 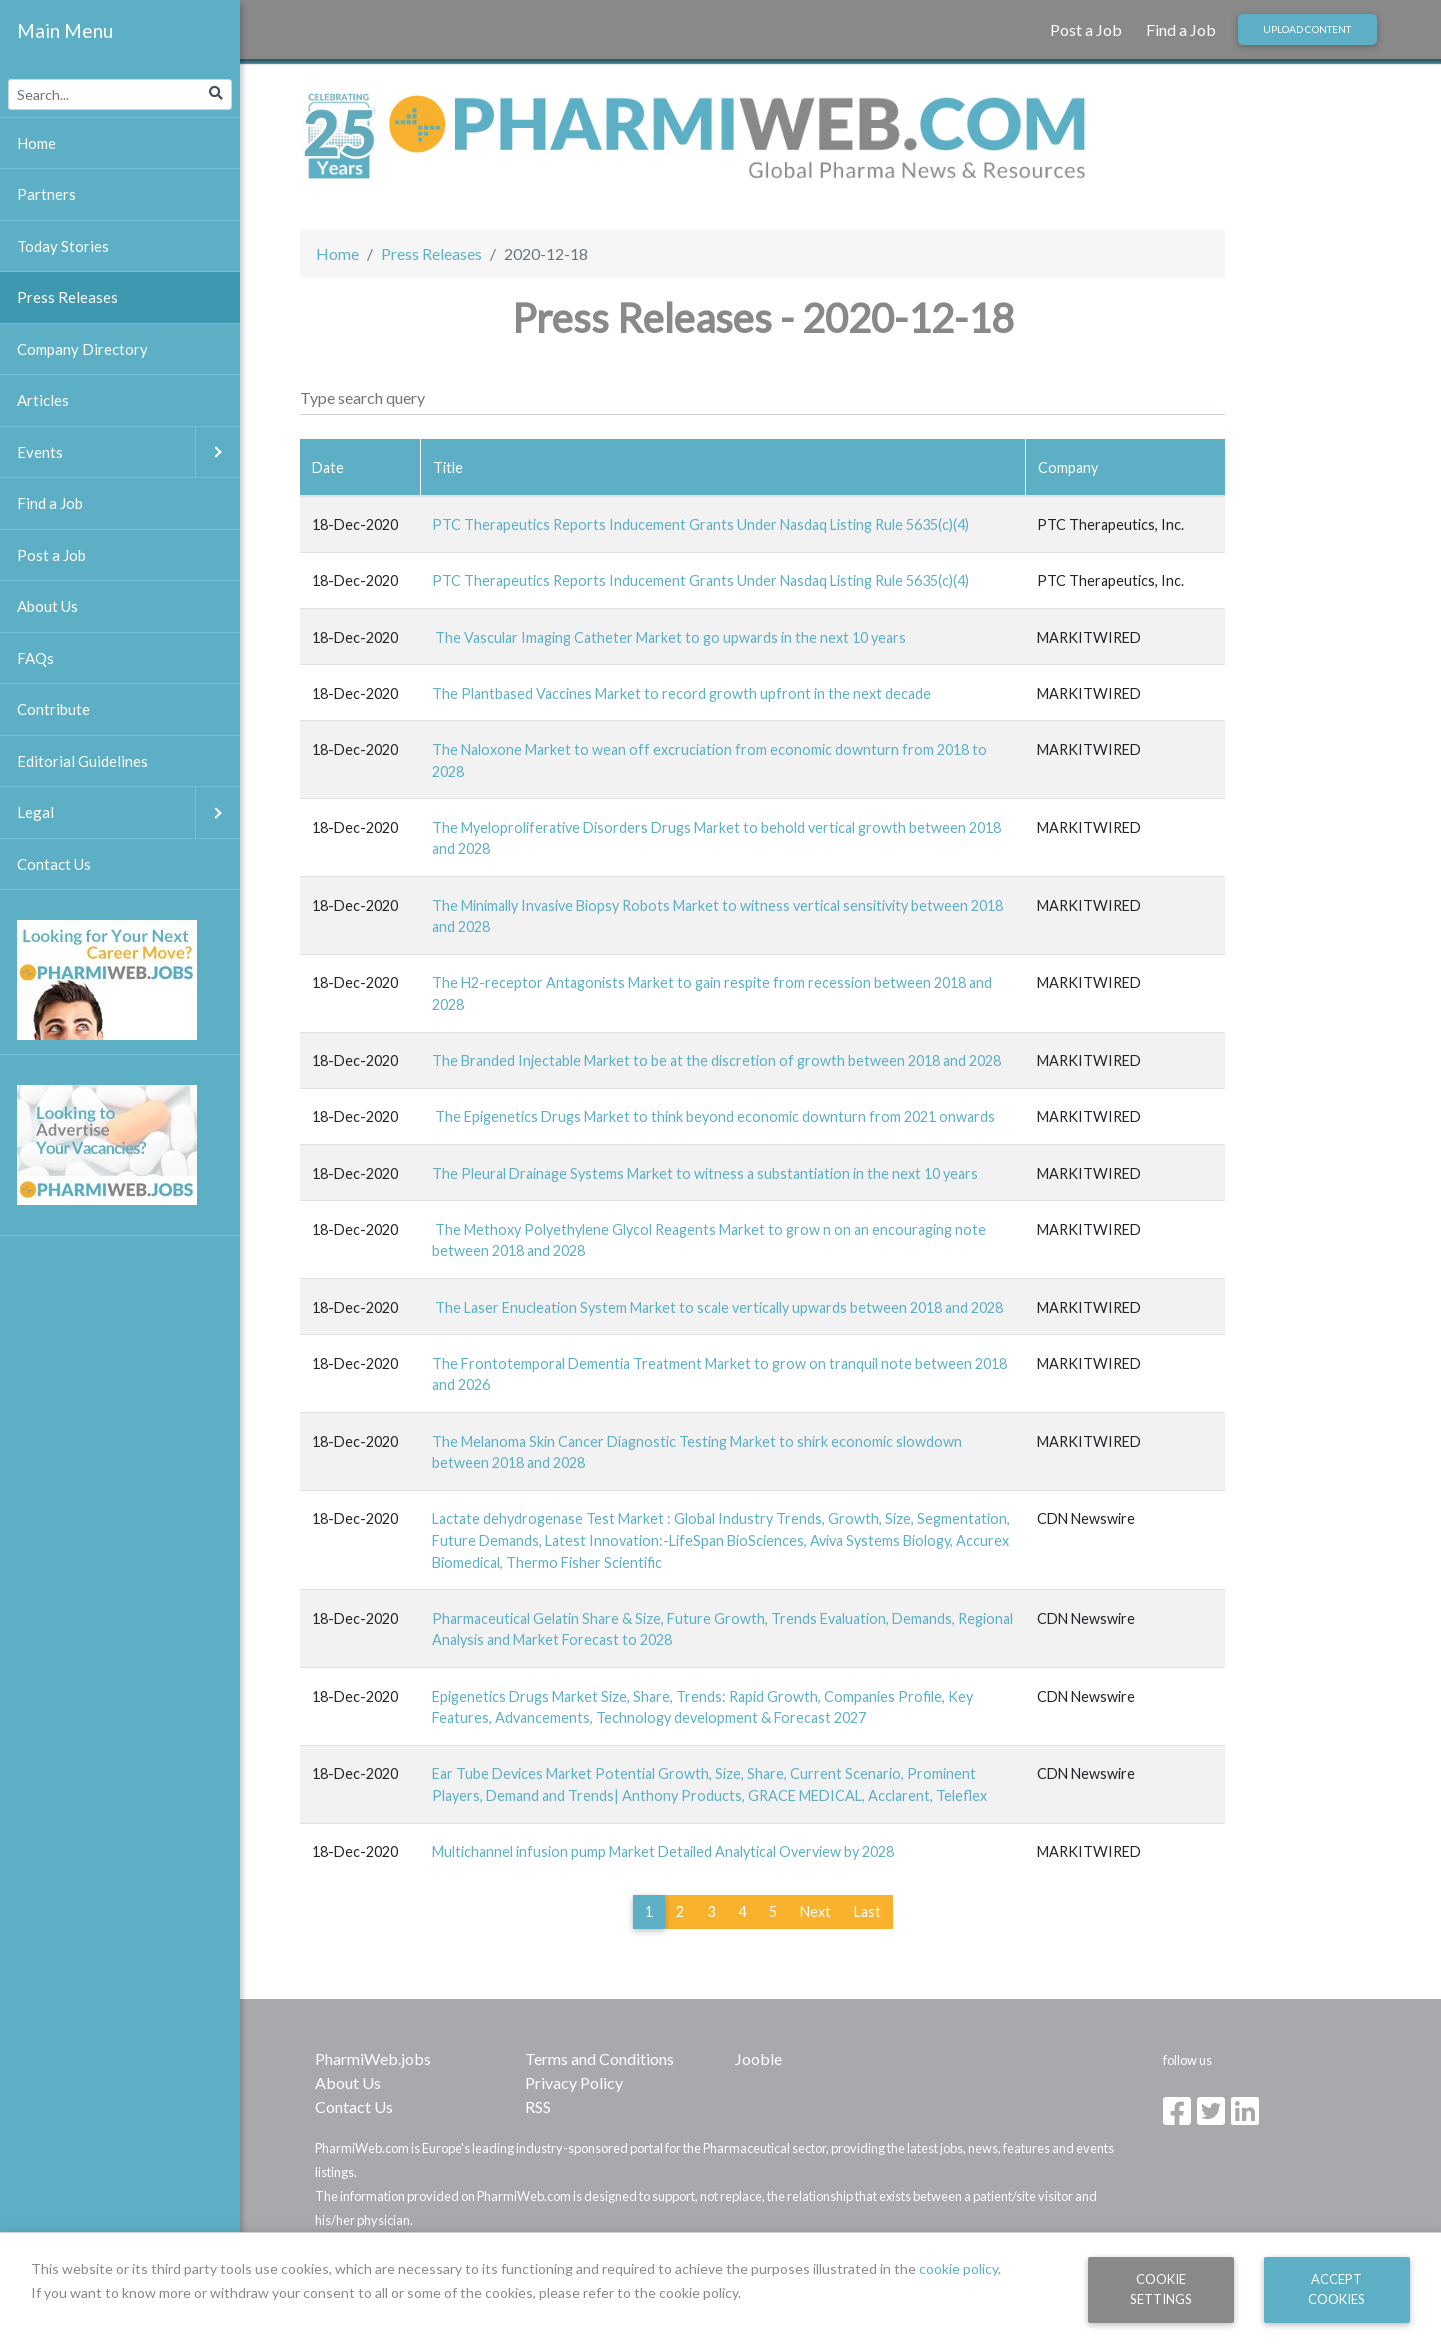 I want to click on FAQs, so click(x=35, y=658).